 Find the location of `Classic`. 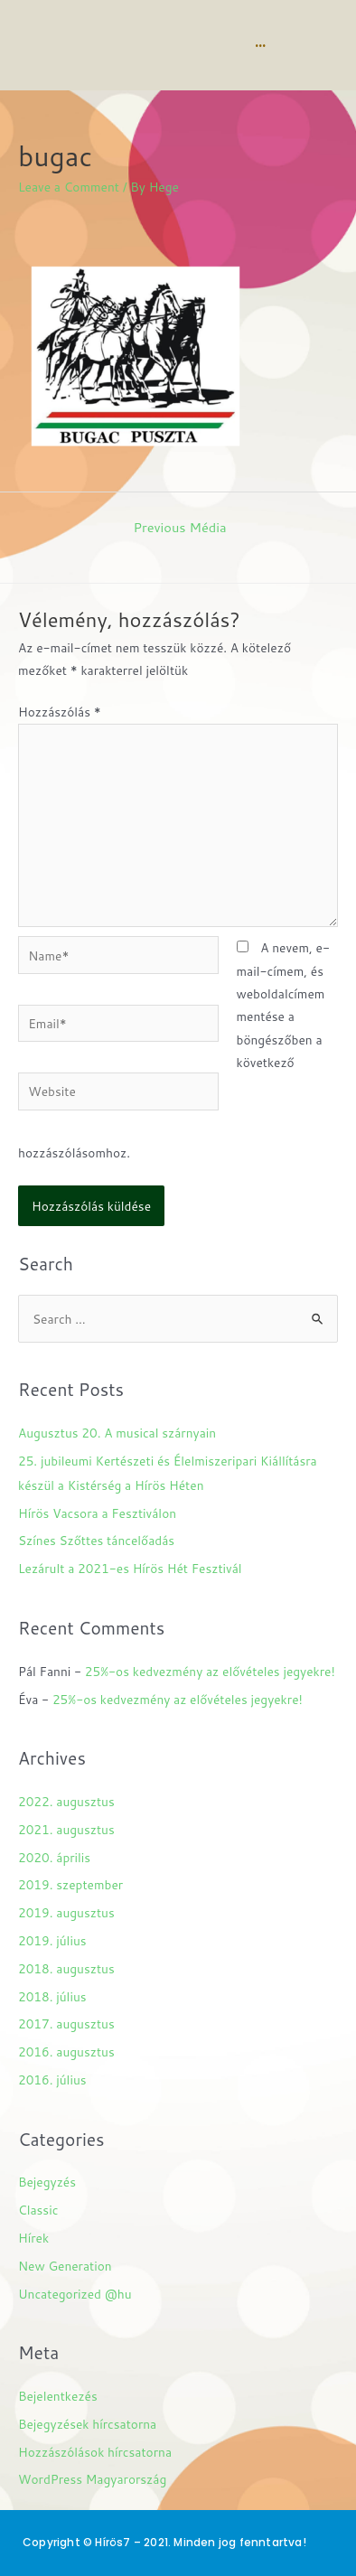

Classic is located at coordinates (38, 2209).